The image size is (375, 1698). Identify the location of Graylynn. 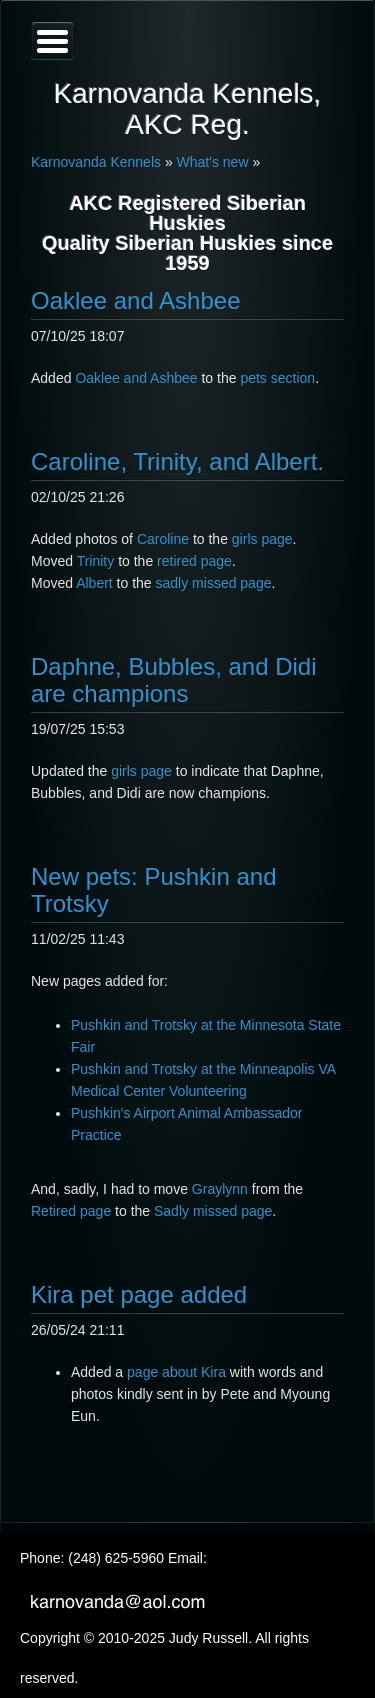
(220, 1189).